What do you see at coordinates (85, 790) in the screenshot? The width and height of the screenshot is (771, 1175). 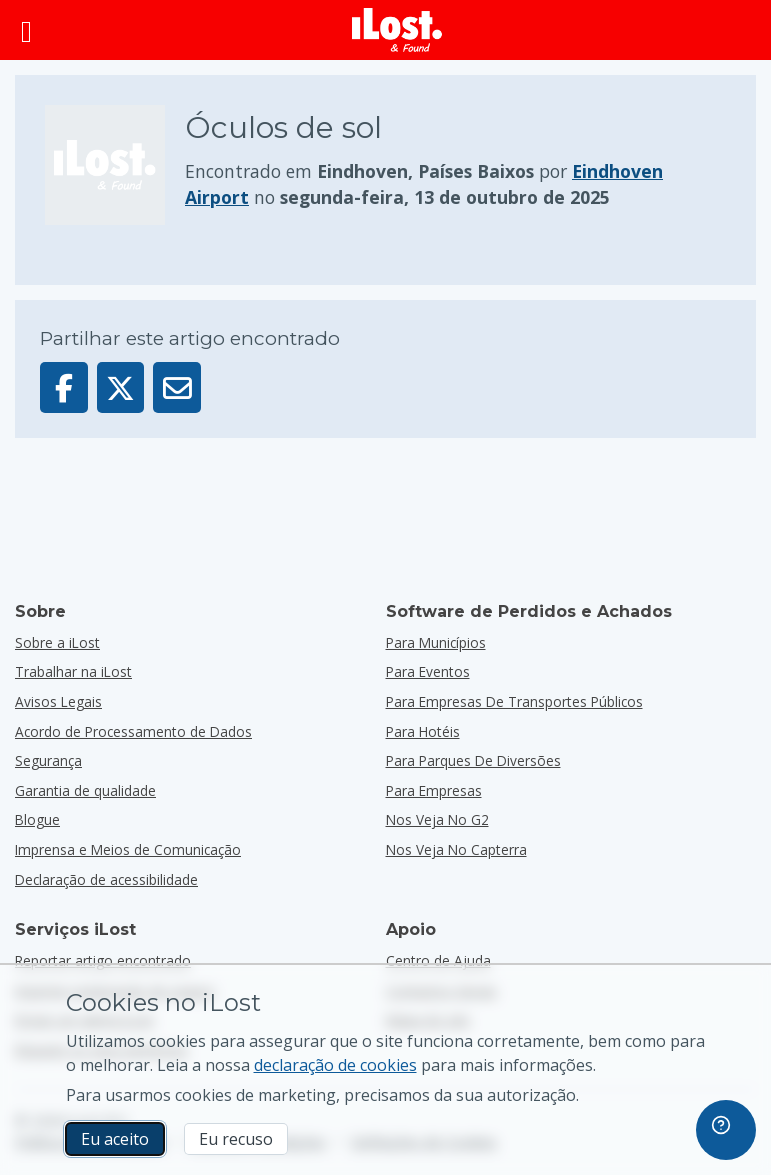 I see `Garantia de qualidade` at bounding box center [85, 790].